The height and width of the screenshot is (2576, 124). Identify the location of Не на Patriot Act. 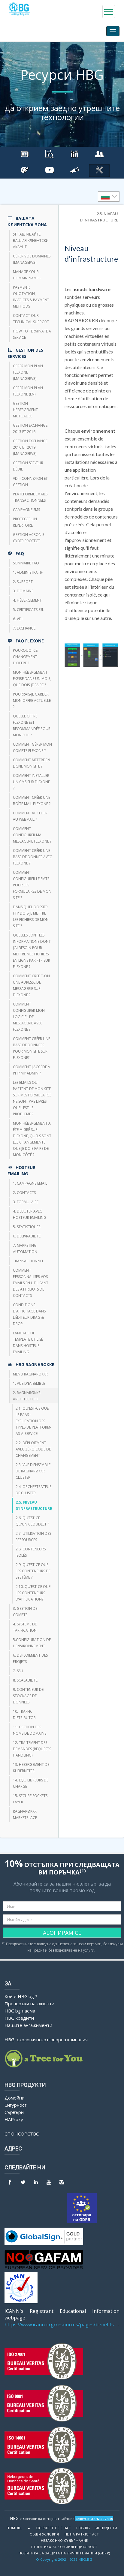
(82, 2534).